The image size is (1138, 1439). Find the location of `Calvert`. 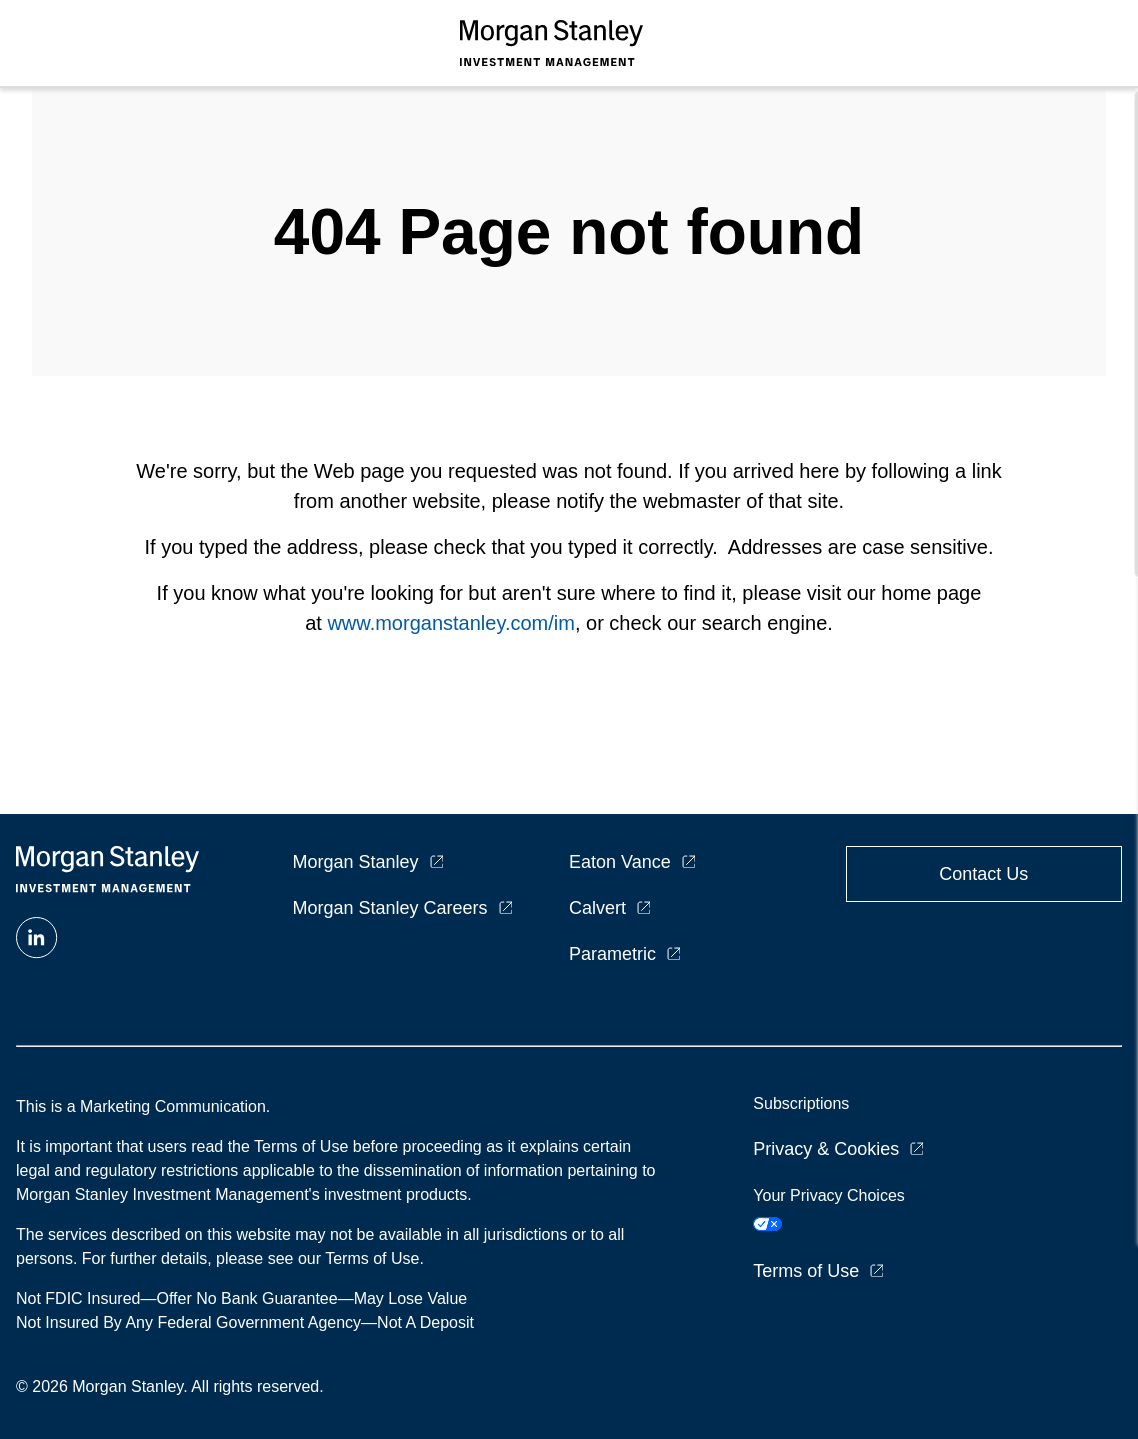

Calvert is located at coordinates (597, 908).